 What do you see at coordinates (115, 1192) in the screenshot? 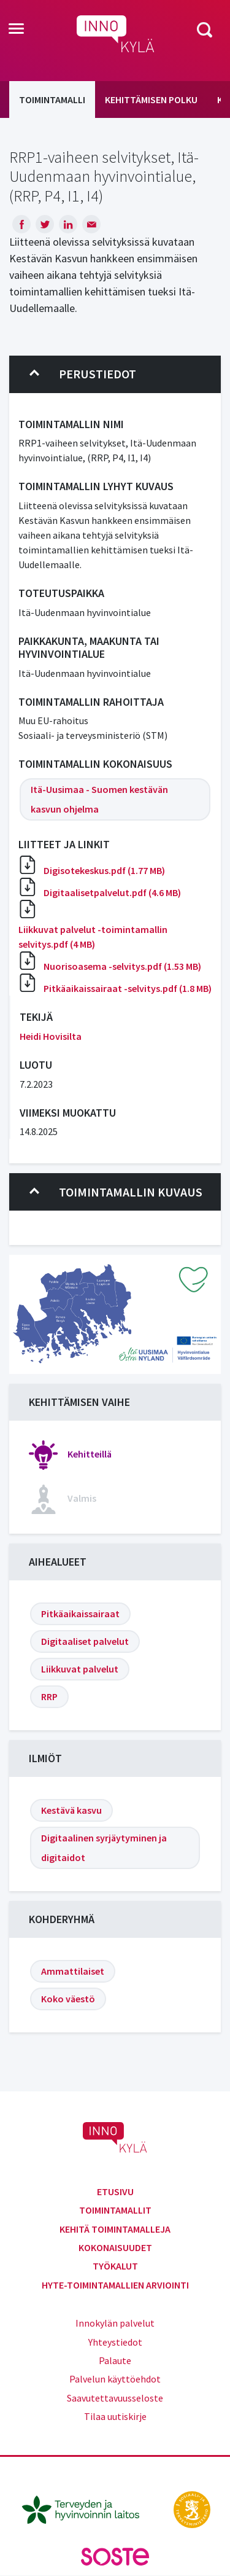
I see `Toimintamallin kuvaus` at bounding box center [115, 1192].